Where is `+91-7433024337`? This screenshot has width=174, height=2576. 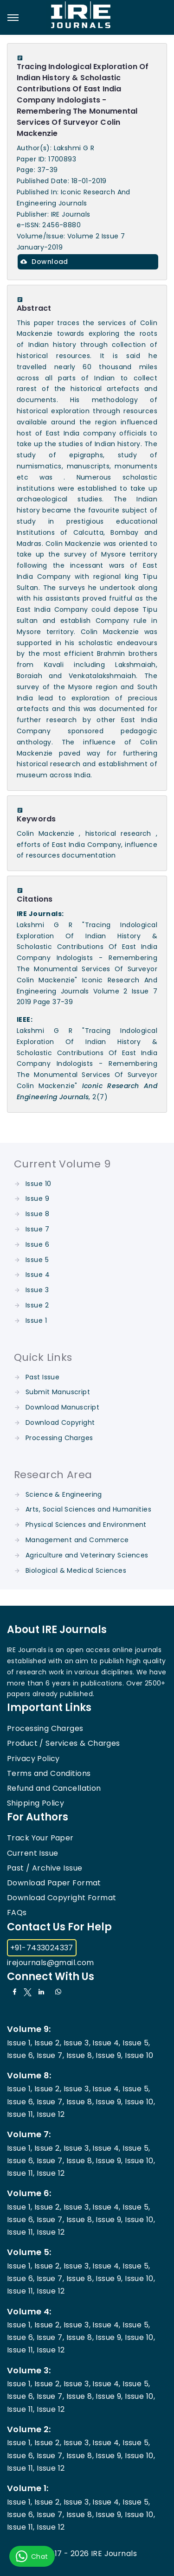 +91-7433024337 is located at coordinates (41, 1947).